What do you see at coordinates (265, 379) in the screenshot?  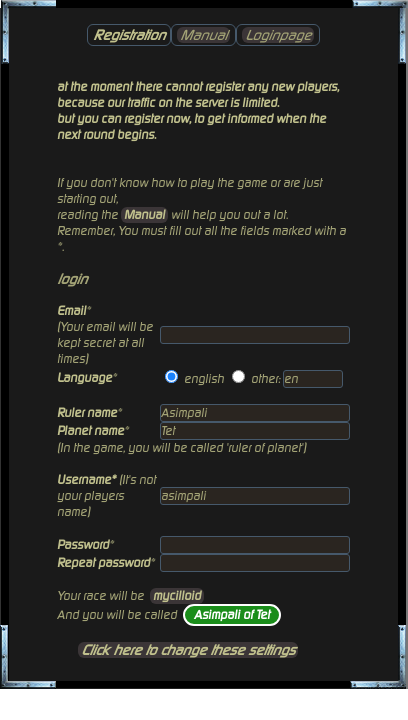 I see `other:` at bounding box center [265, 379].